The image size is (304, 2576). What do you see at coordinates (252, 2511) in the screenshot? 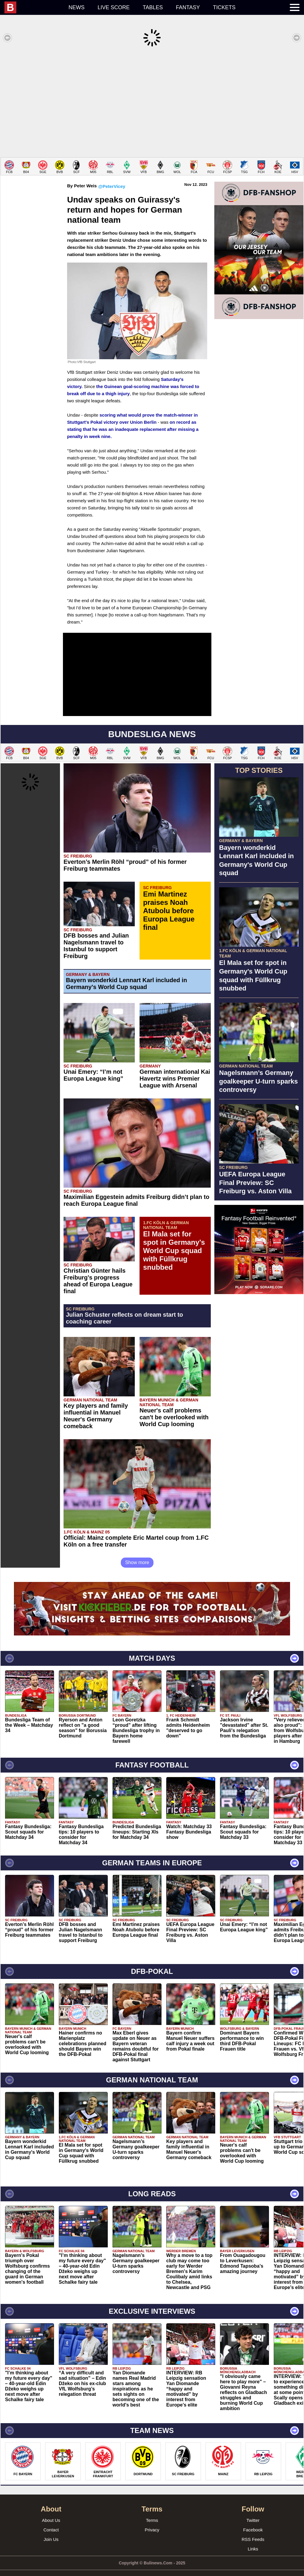
I see `Twitter` at bounding box center [252, 2511].